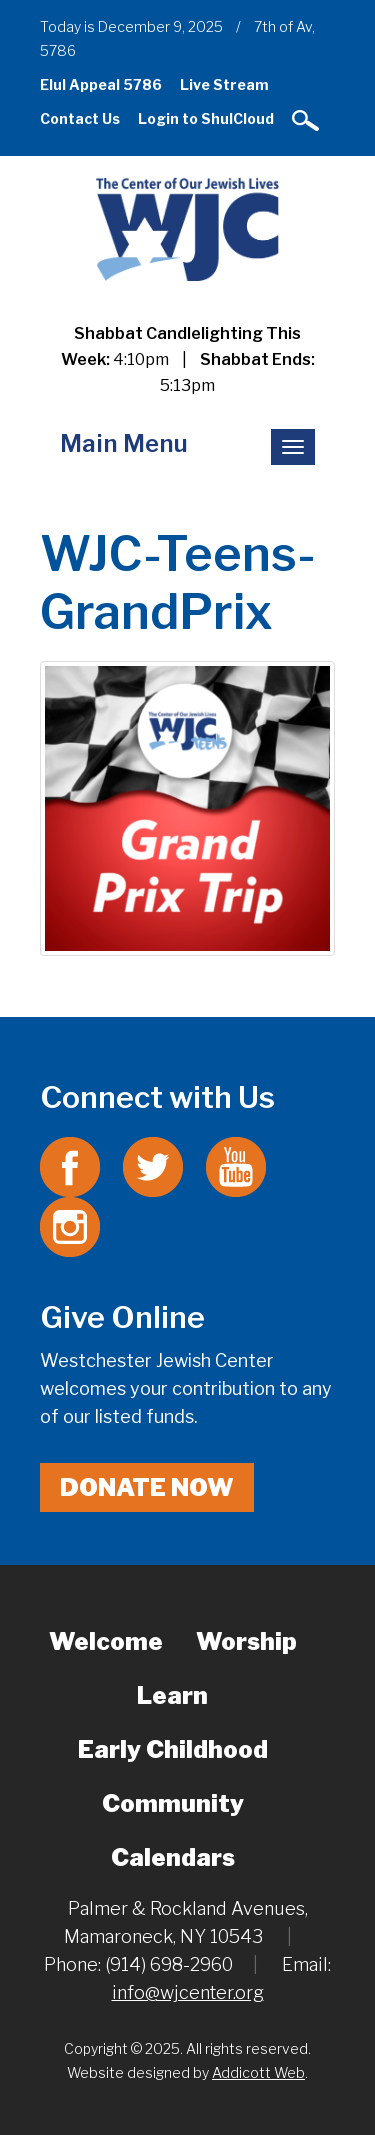 The image size is (375, 2135). Describe the element at coordinates (258, 2072) in the screenshot. I see `Addicott Web` at that location.